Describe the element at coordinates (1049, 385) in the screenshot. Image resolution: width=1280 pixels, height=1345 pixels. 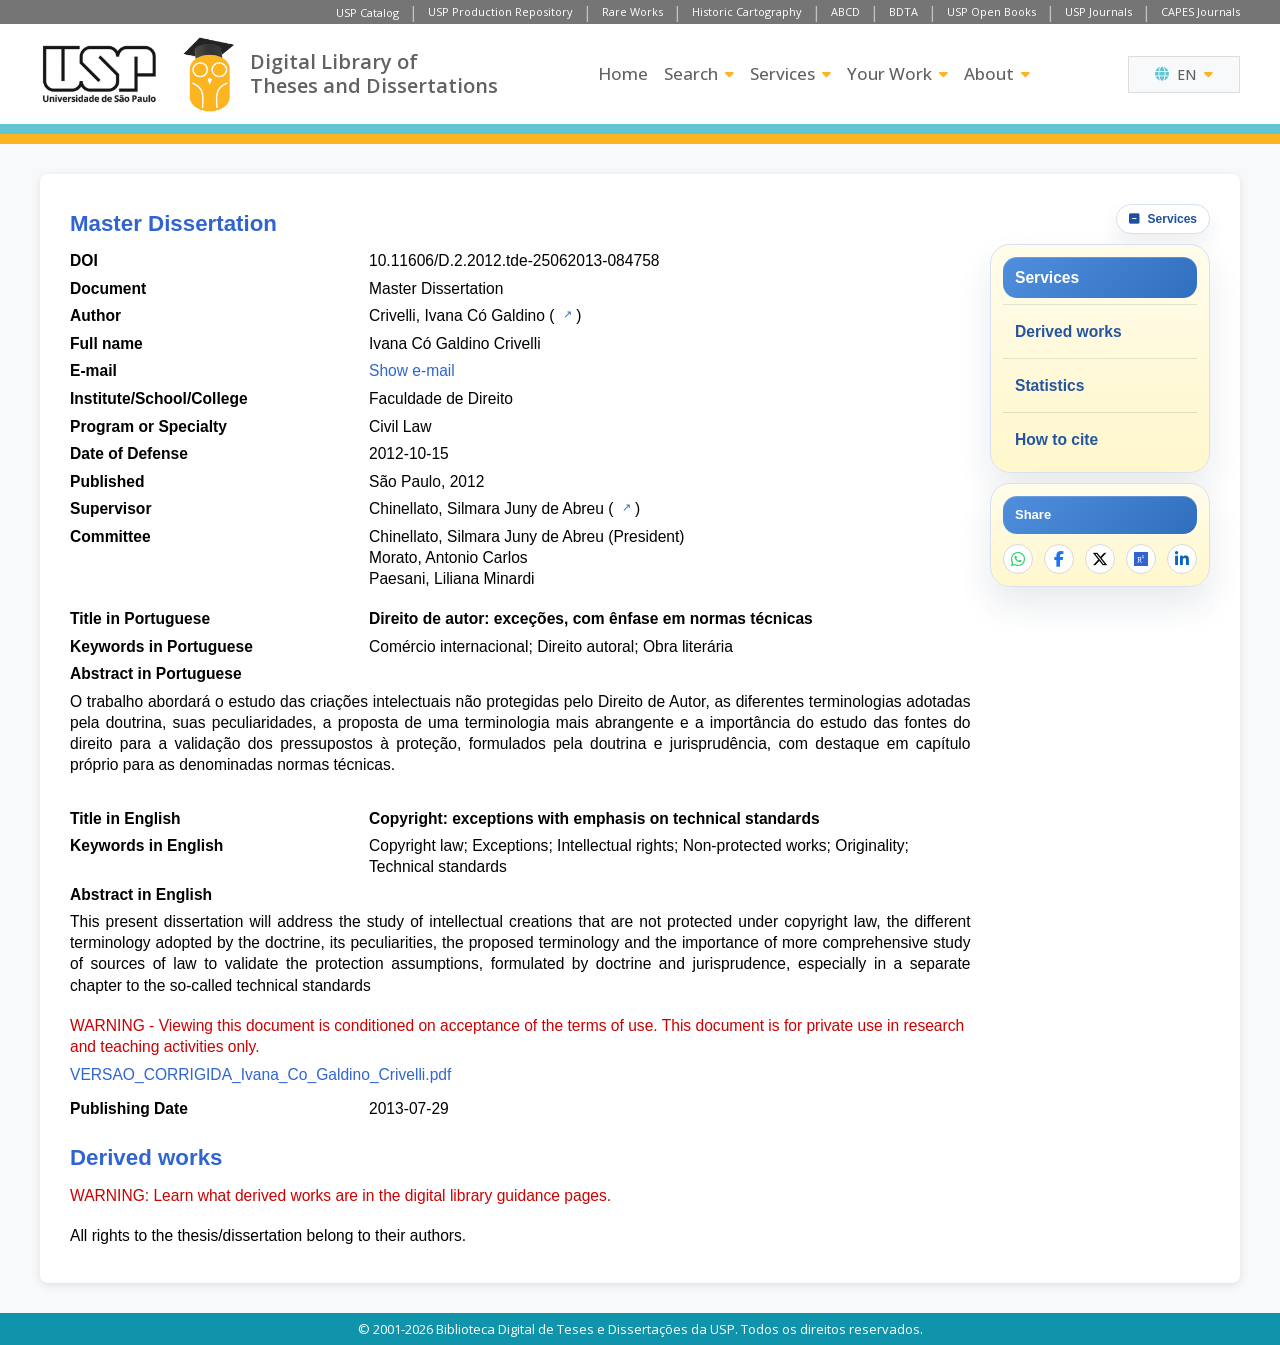
I see `Statistics` at that location.